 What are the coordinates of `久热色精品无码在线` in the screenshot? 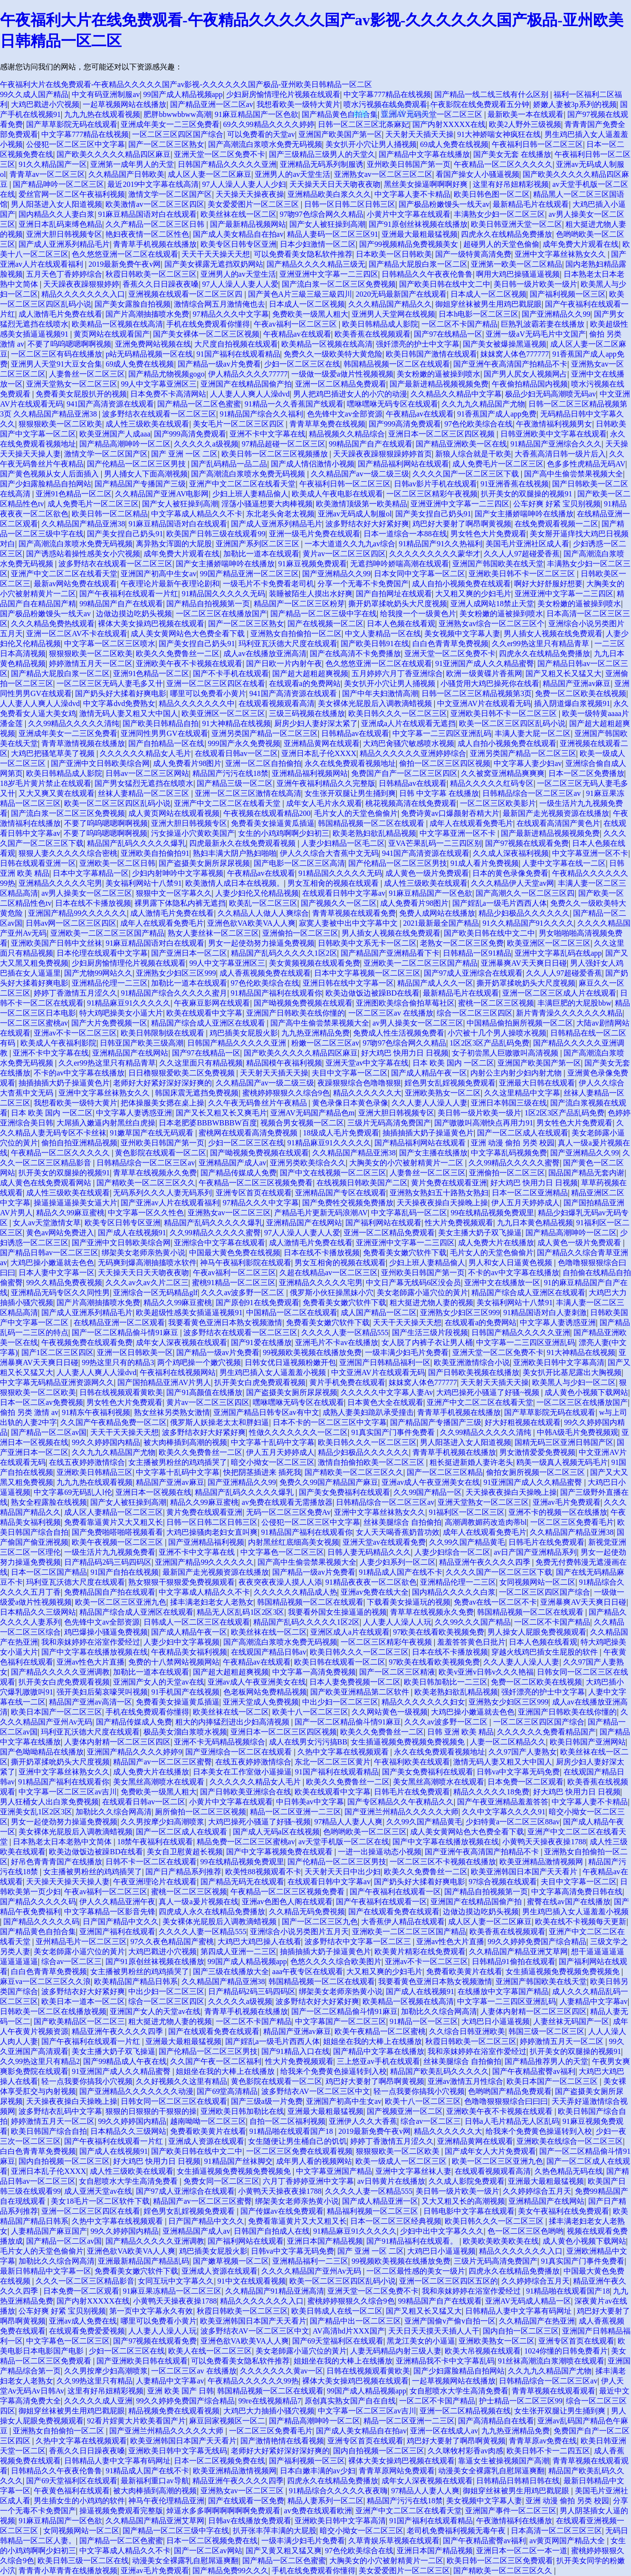 It's located at (569, 2171).